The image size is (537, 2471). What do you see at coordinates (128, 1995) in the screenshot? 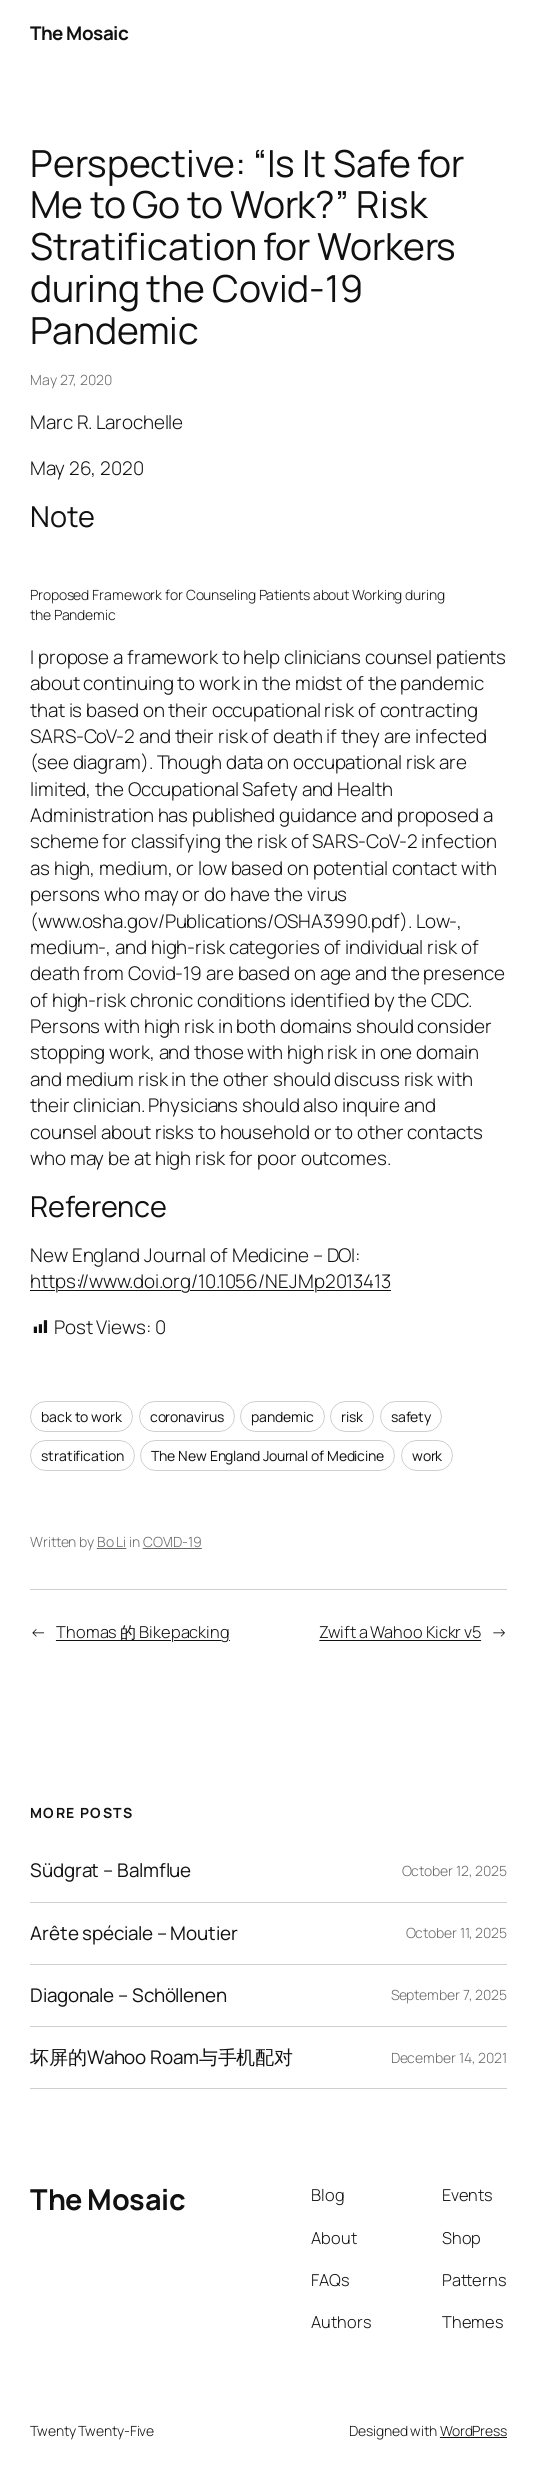
I see `Diagonale – Schöllenen` at bounding box center [128, 1995].